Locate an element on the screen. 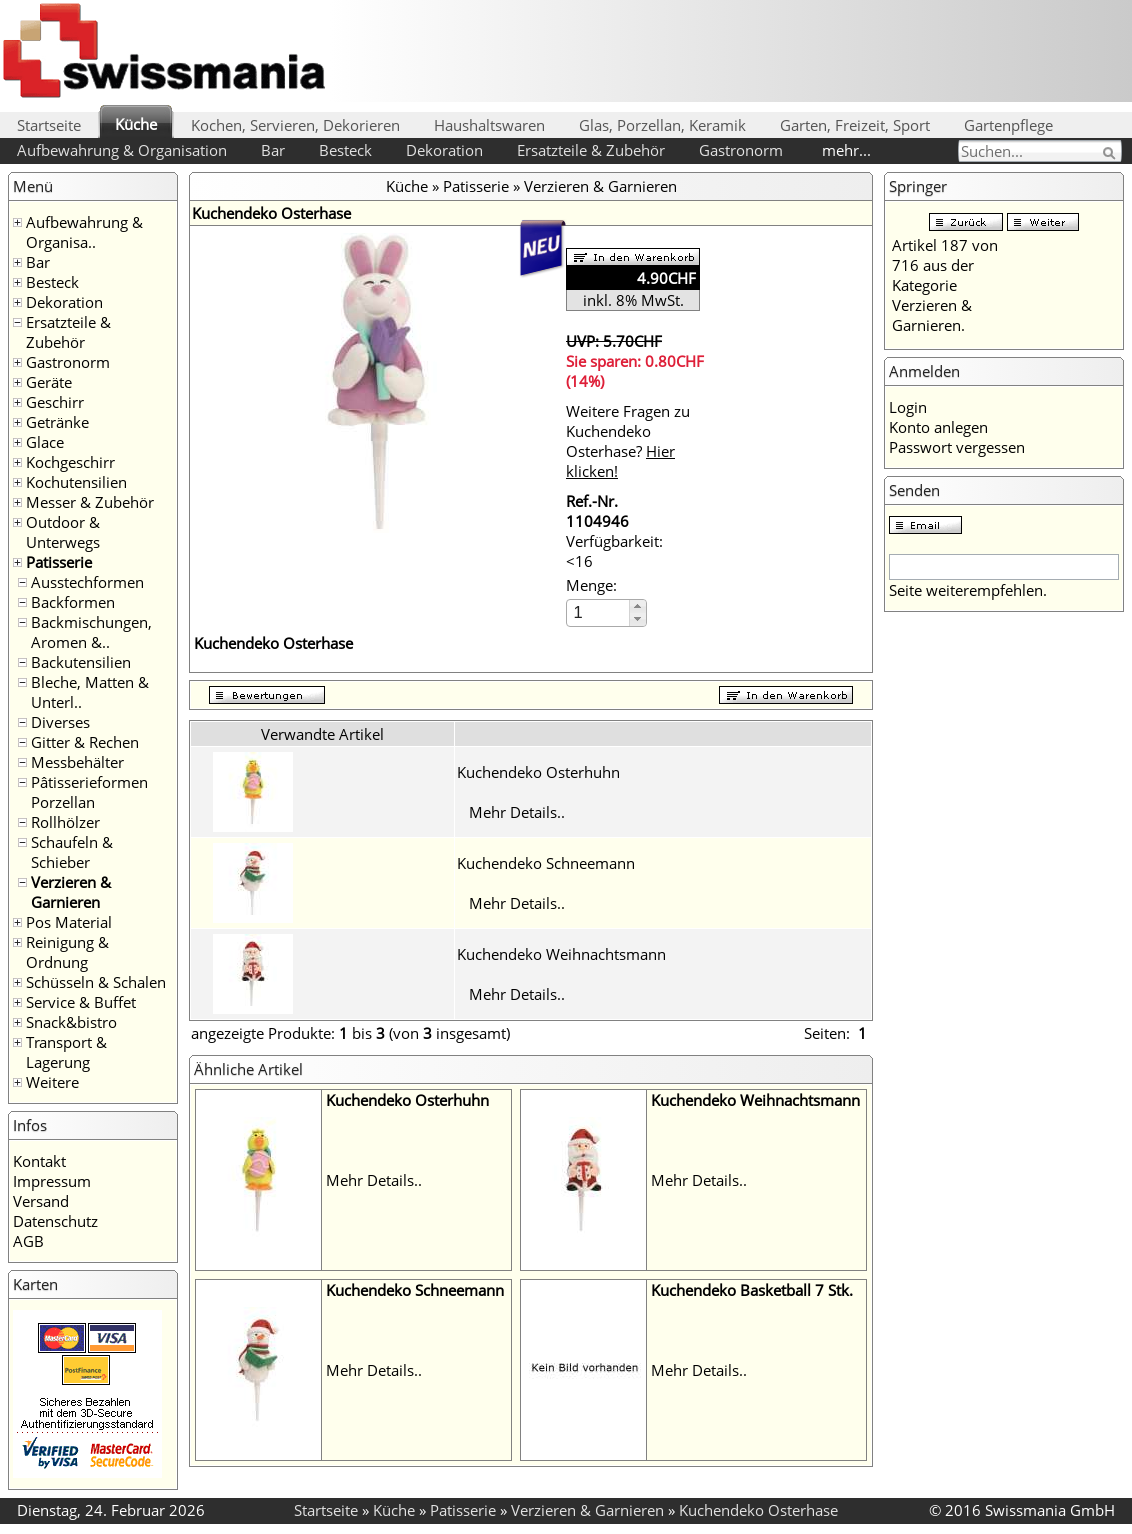 Image resolution: width=1132 pixels, height=1534 pixels. Messbehälter is located at coordinates (77, 762).